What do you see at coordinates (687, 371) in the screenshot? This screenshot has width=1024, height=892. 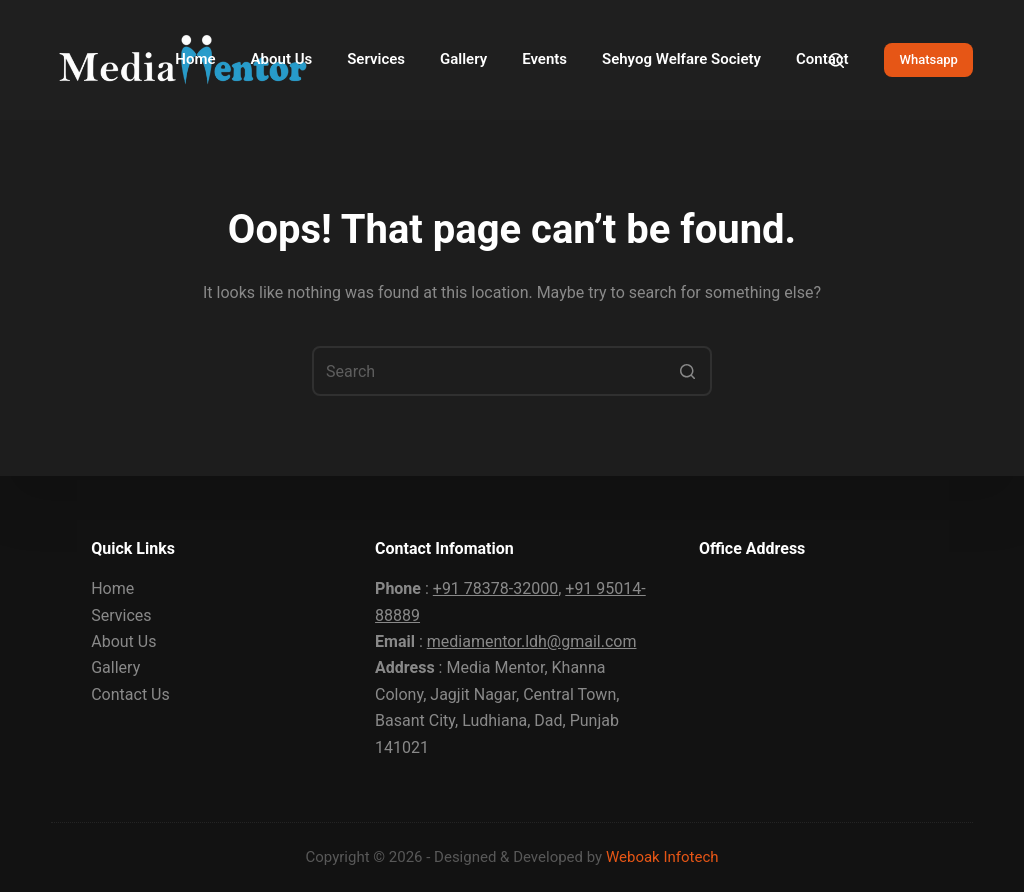 I see `[Search button]` at bounding box center [687, 371].